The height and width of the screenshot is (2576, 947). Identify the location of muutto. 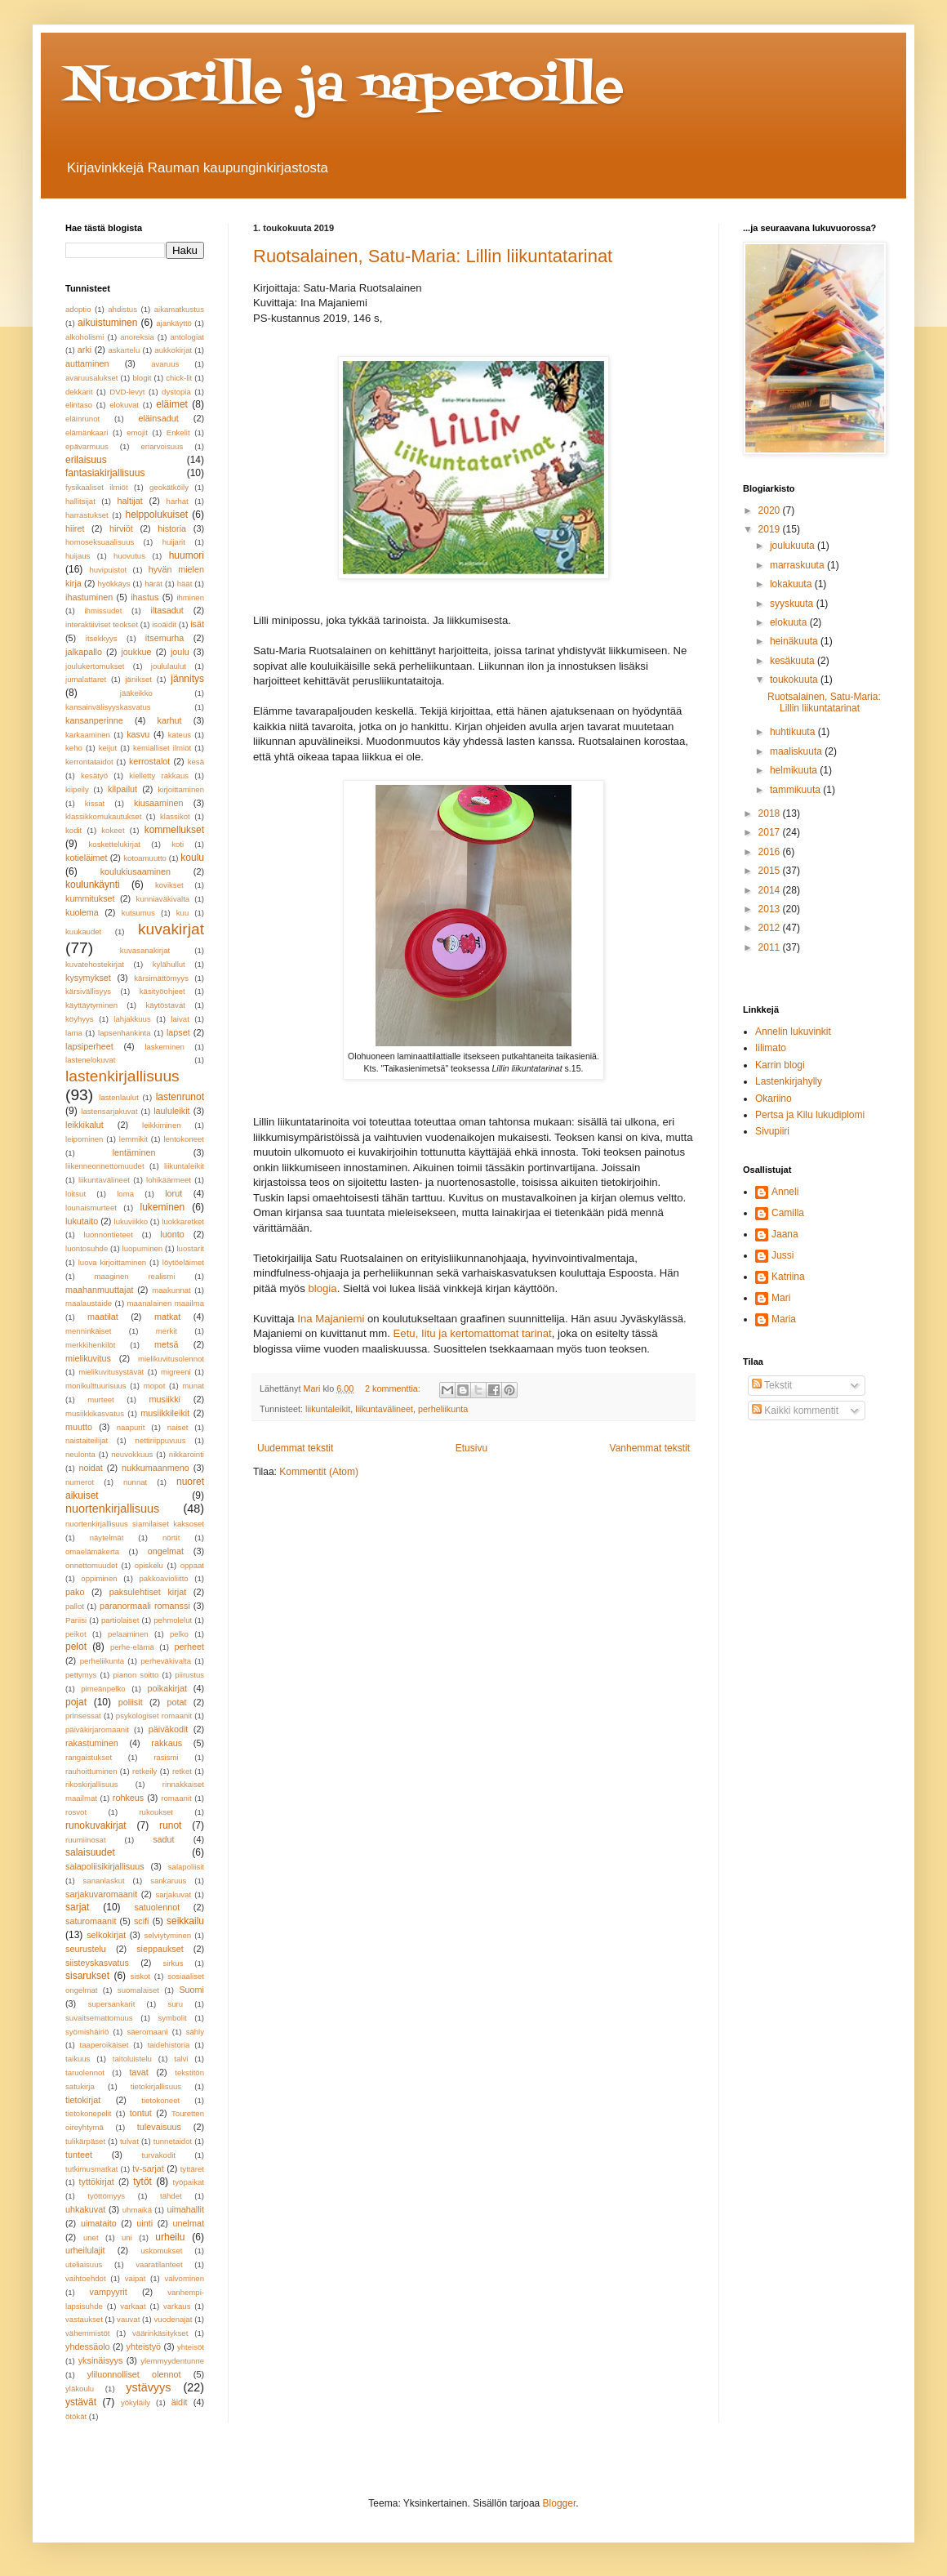
(78, 1427).